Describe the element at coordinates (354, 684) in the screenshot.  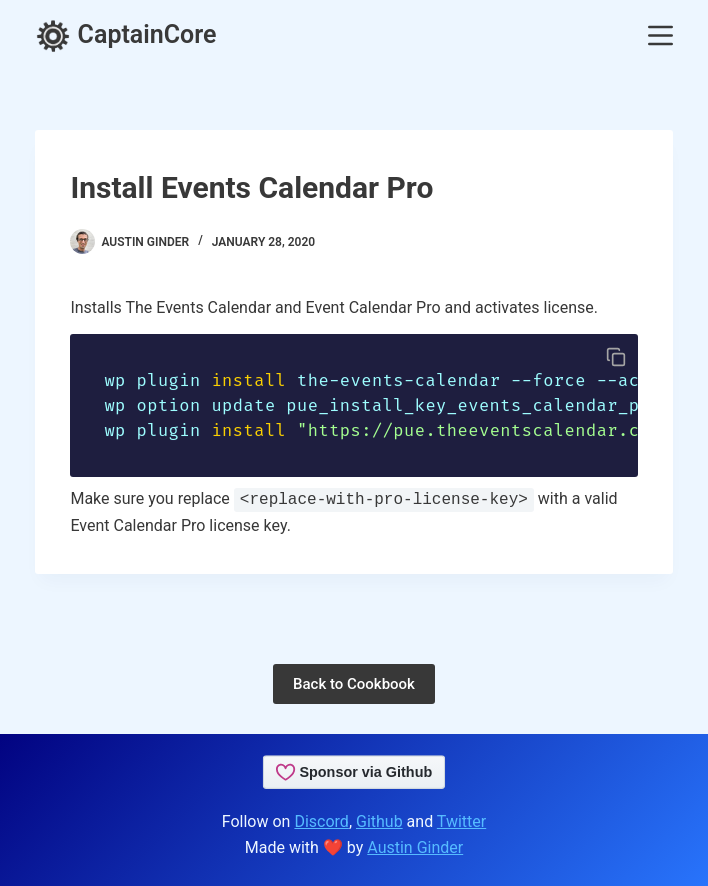
I see `Back to Cookbook` at that location.